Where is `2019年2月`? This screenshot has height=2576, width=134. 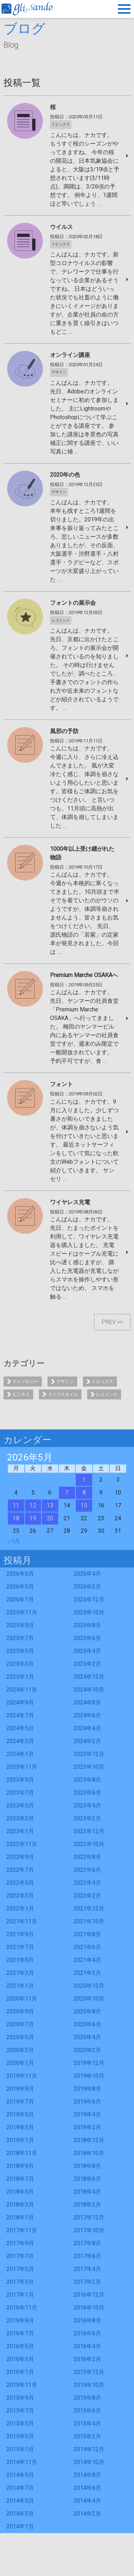 2019年2月 is located at coordinates (87, 2127).